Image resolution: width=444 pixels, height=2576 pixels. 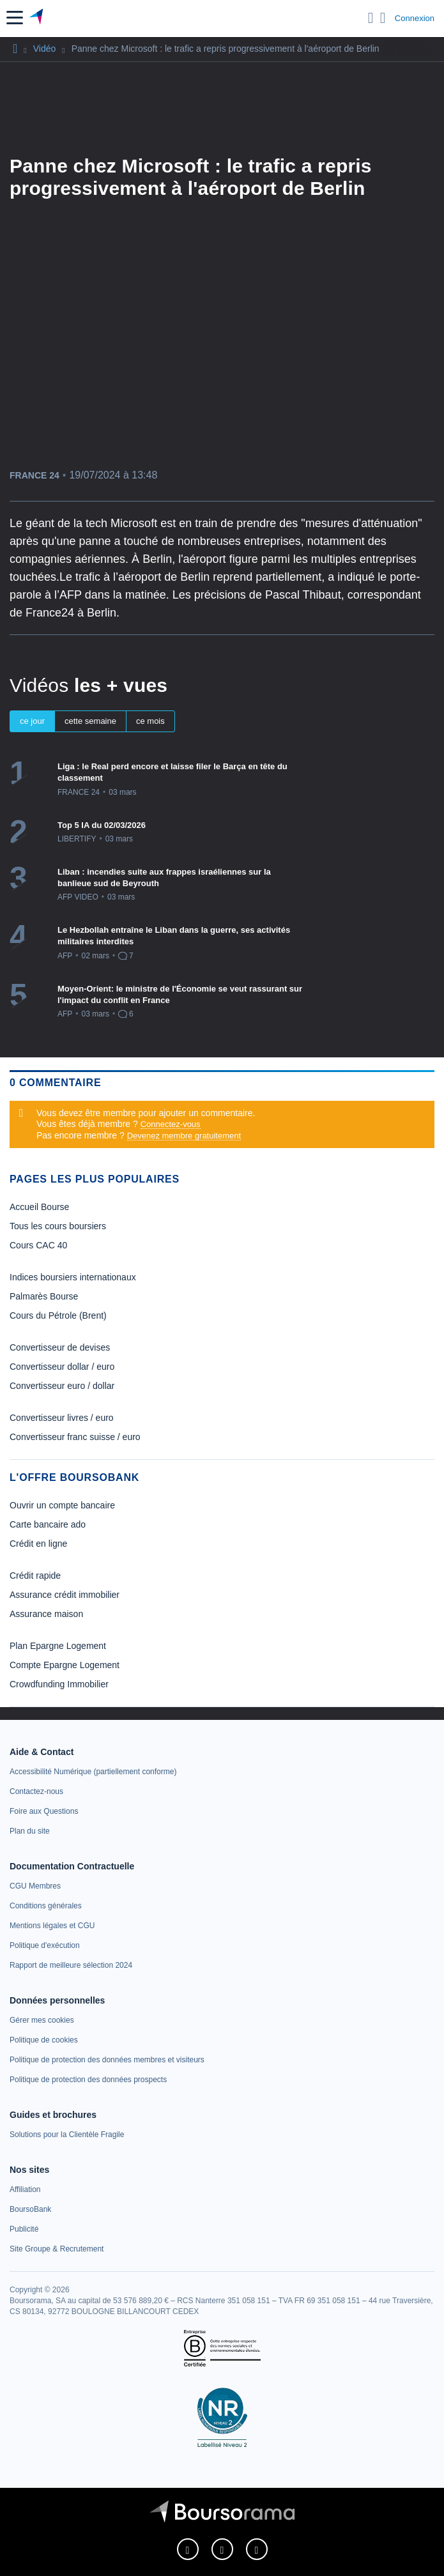 What do you see at coordinates (14, 17) in the screenshot?
I see `[button]` at bounding box center [14, 17].